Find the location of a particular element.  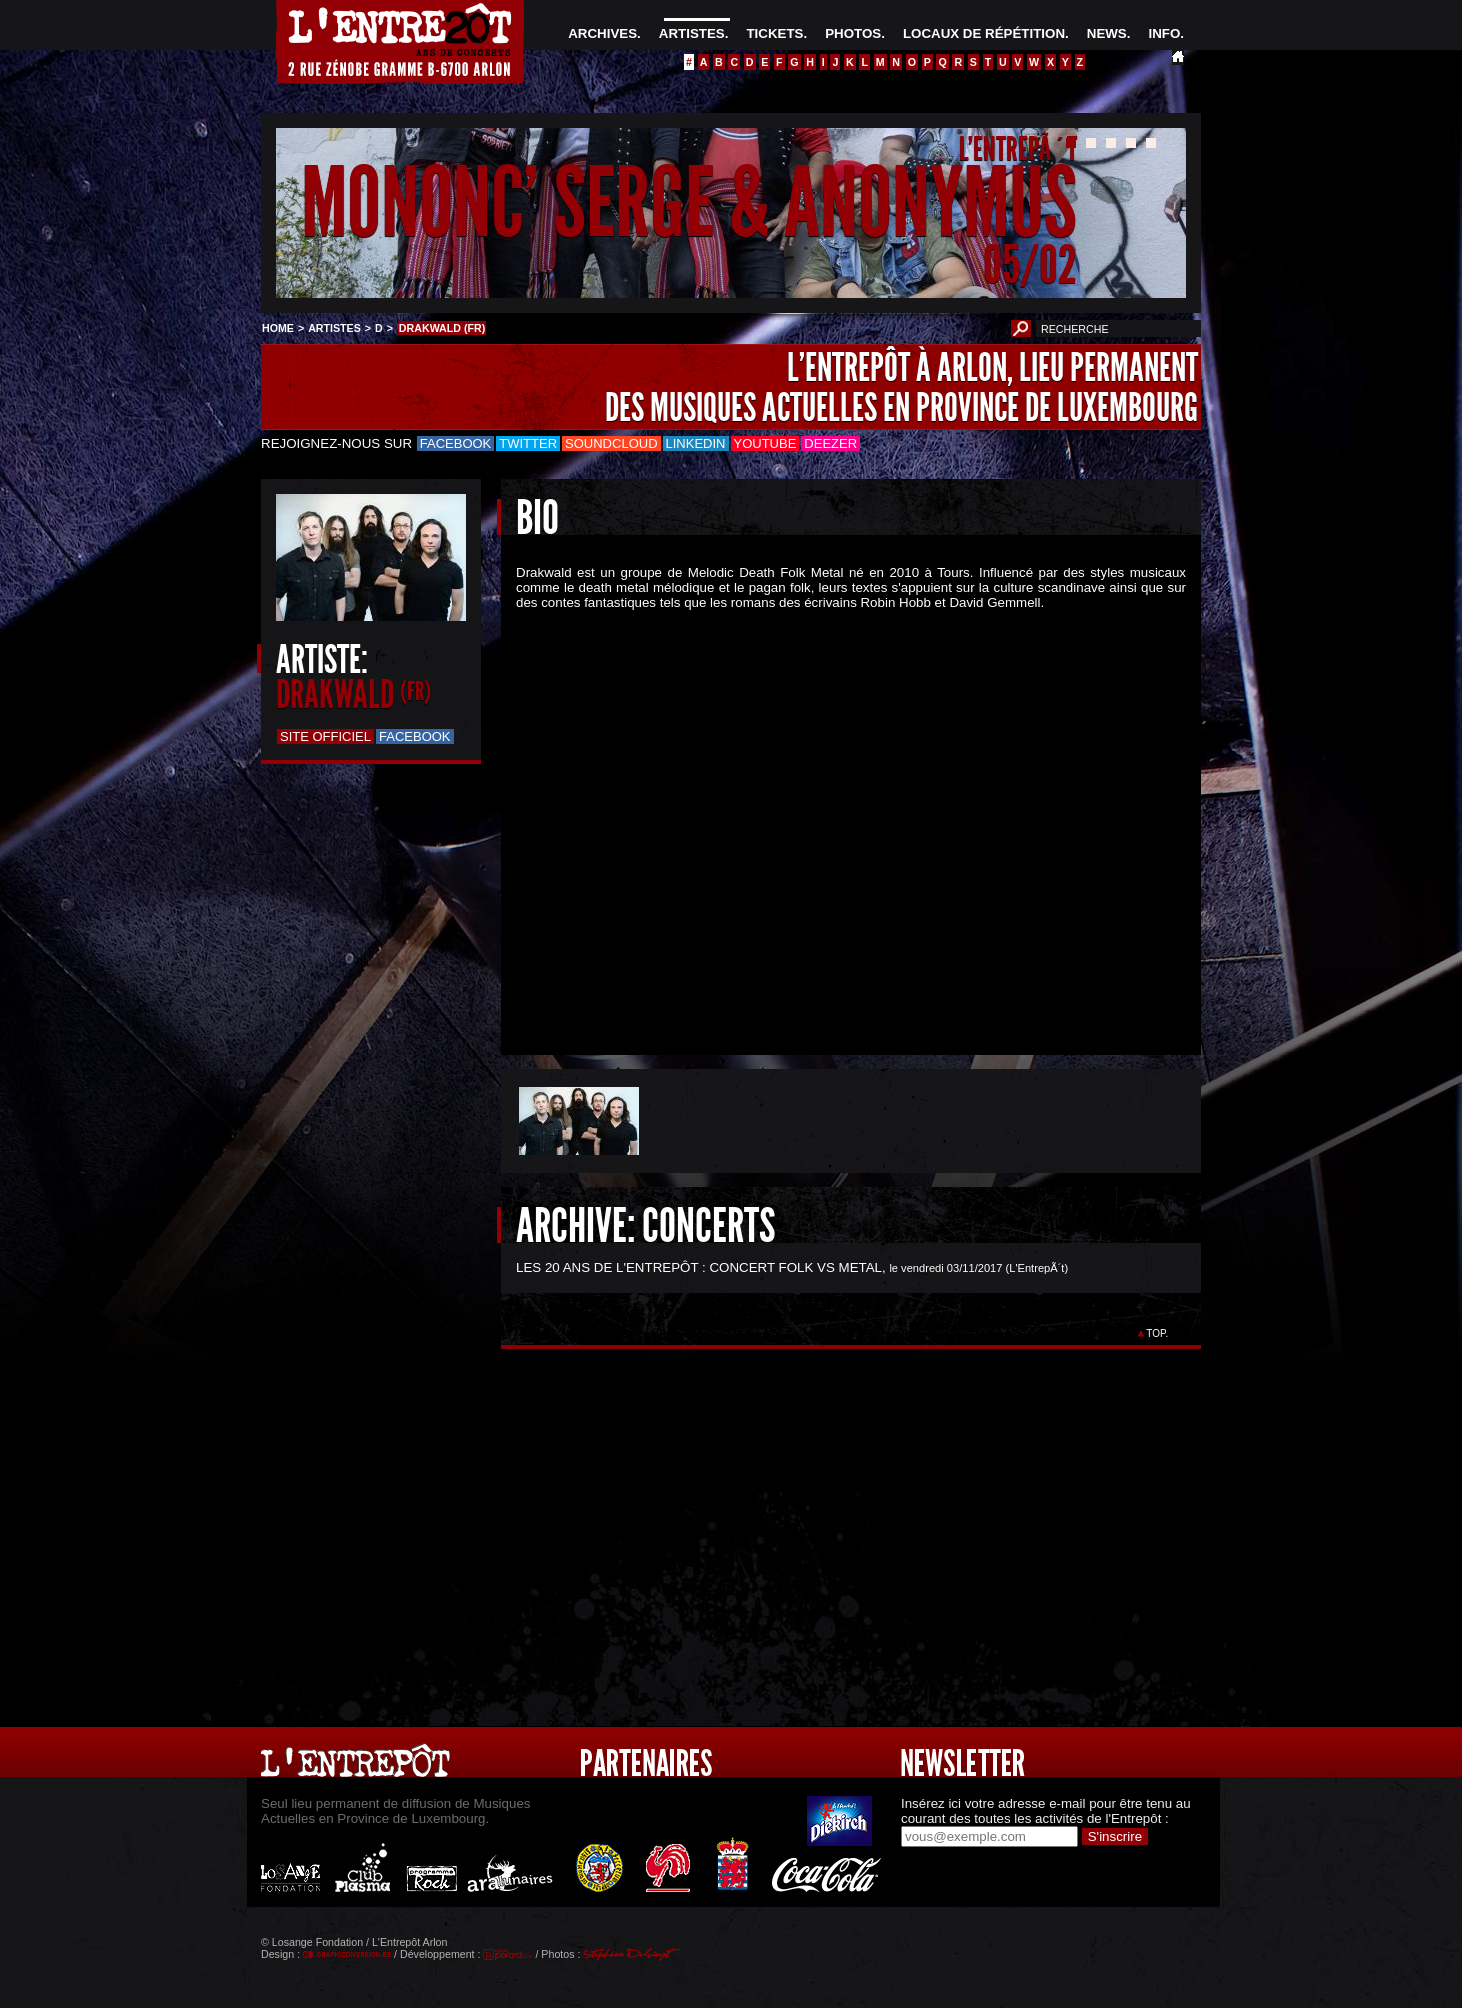

LOCAUX DE RÉPÉTITION is located at coordinates (984, 33).